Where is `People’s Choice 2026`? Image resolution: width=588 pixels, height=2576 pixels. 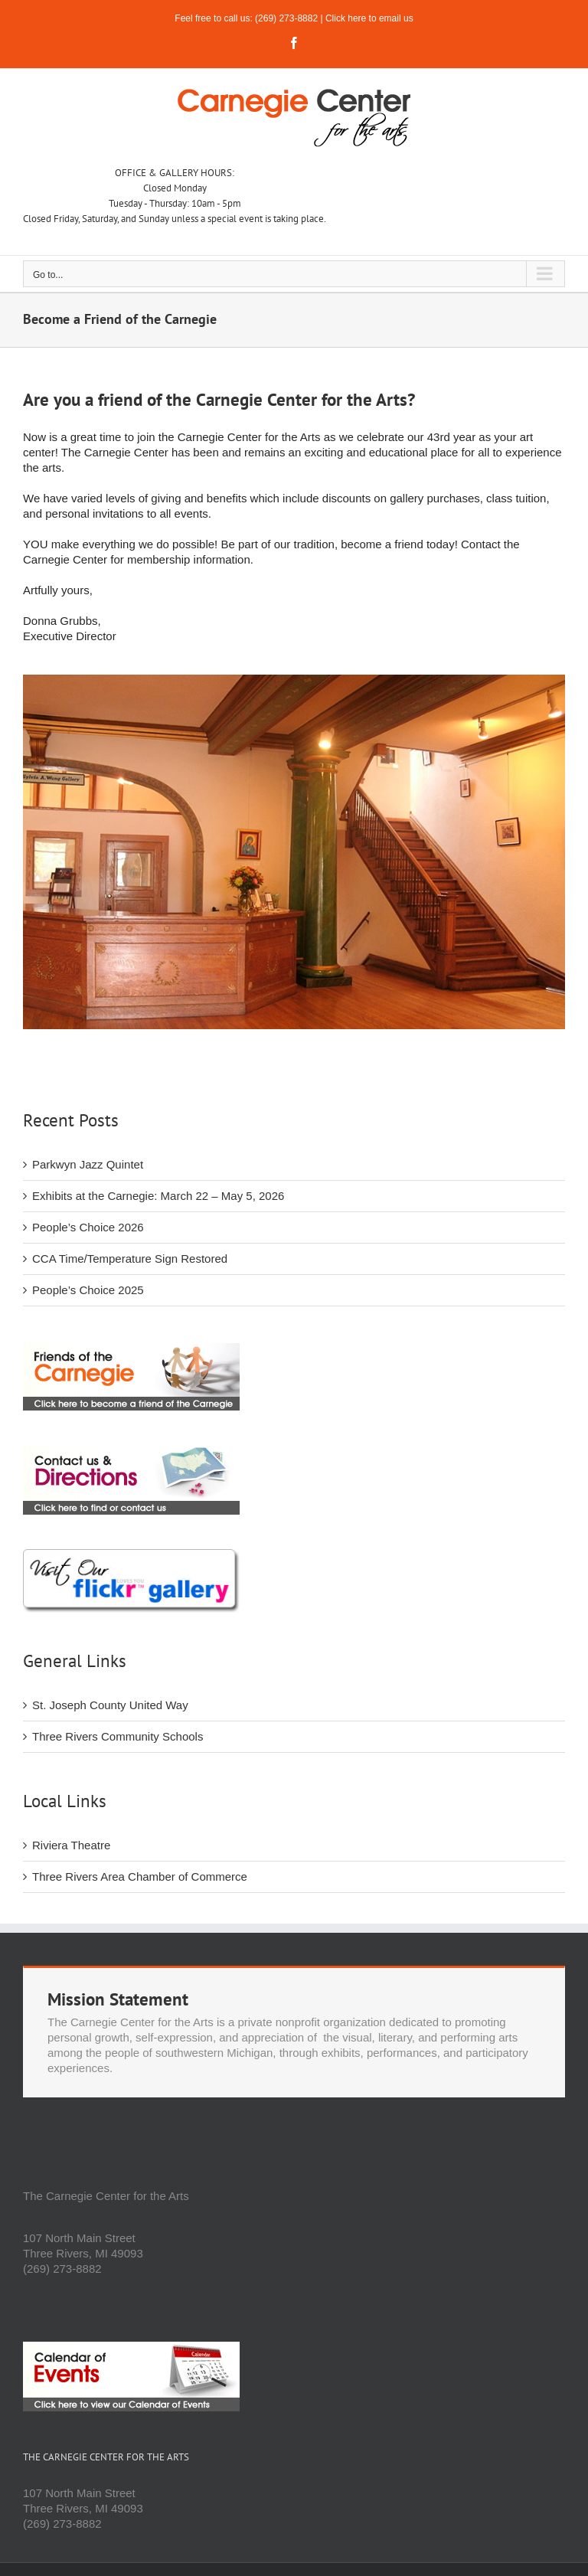
People’s Choice 2026 is located at coordinates (88, 1227).